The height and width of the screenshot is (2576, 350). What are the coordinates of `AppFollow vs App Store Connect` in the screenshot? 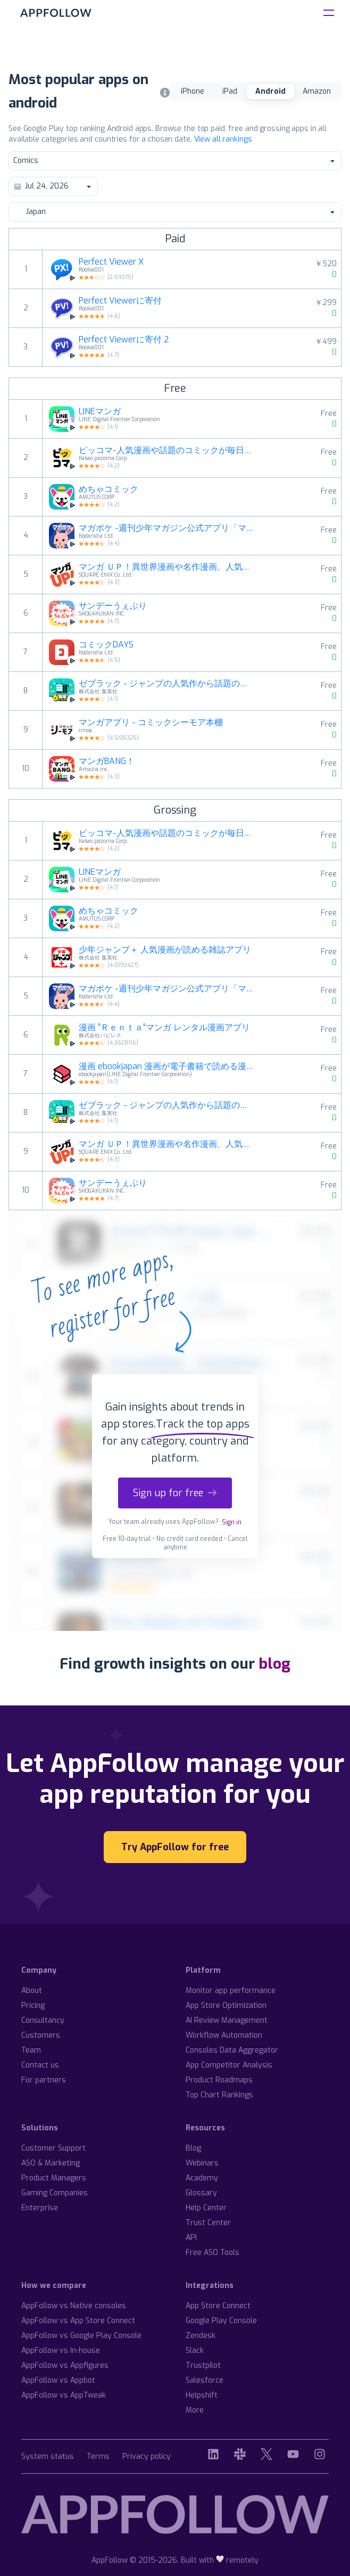 It's located at (78, 2321).